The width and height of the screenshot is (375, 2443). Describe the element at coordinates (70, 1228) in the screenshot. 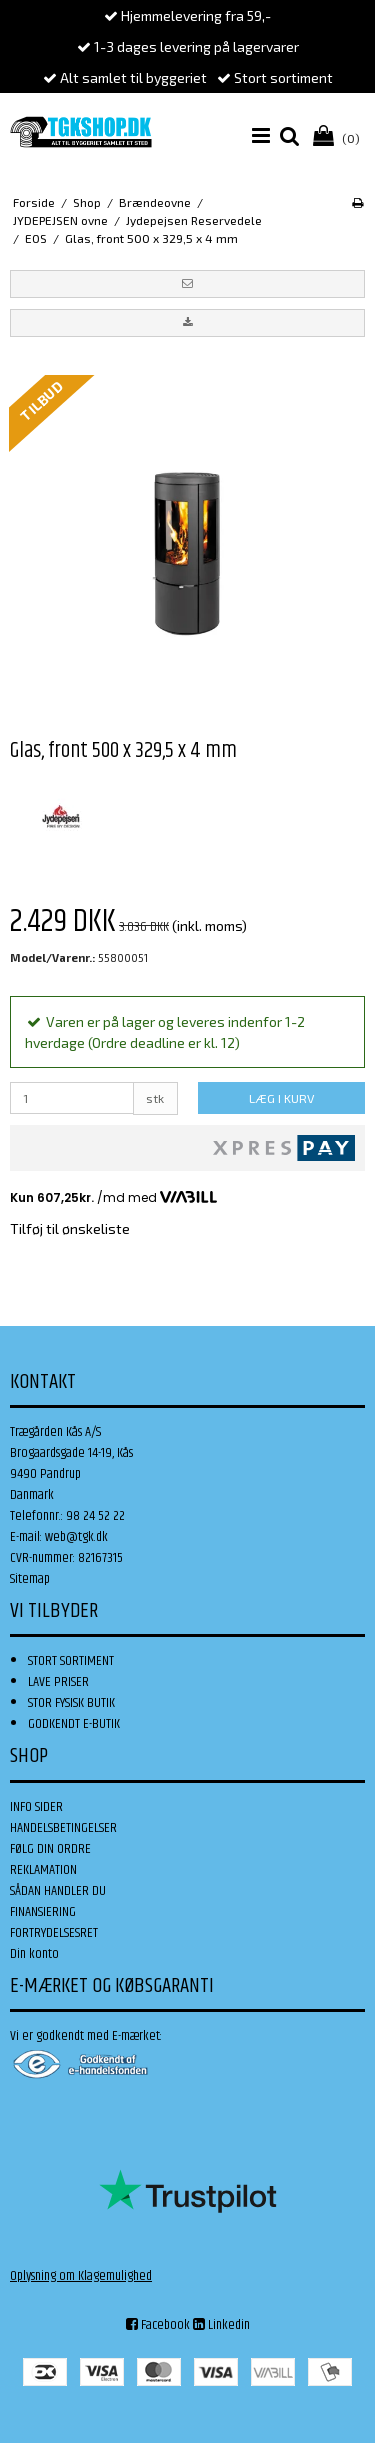

I see `Tilføj til ønskeliste` at that location.